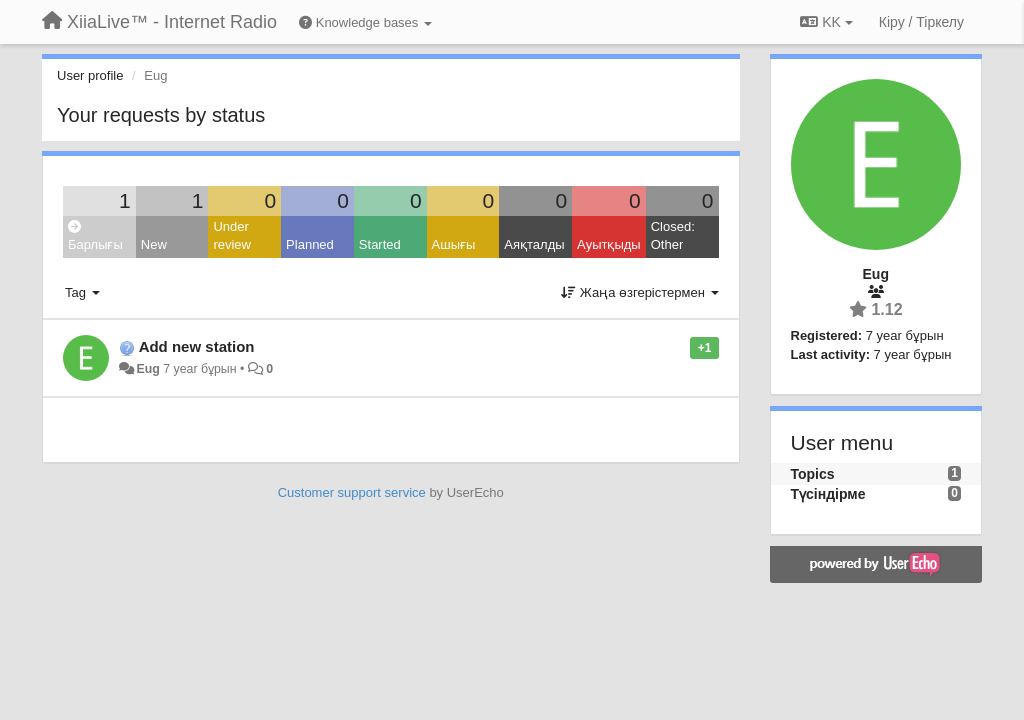 The image size is (1024, 720). What do you see at coordinates (147, 369) in the screenshot?
I see `Eug` at bounding box center [147, 369].